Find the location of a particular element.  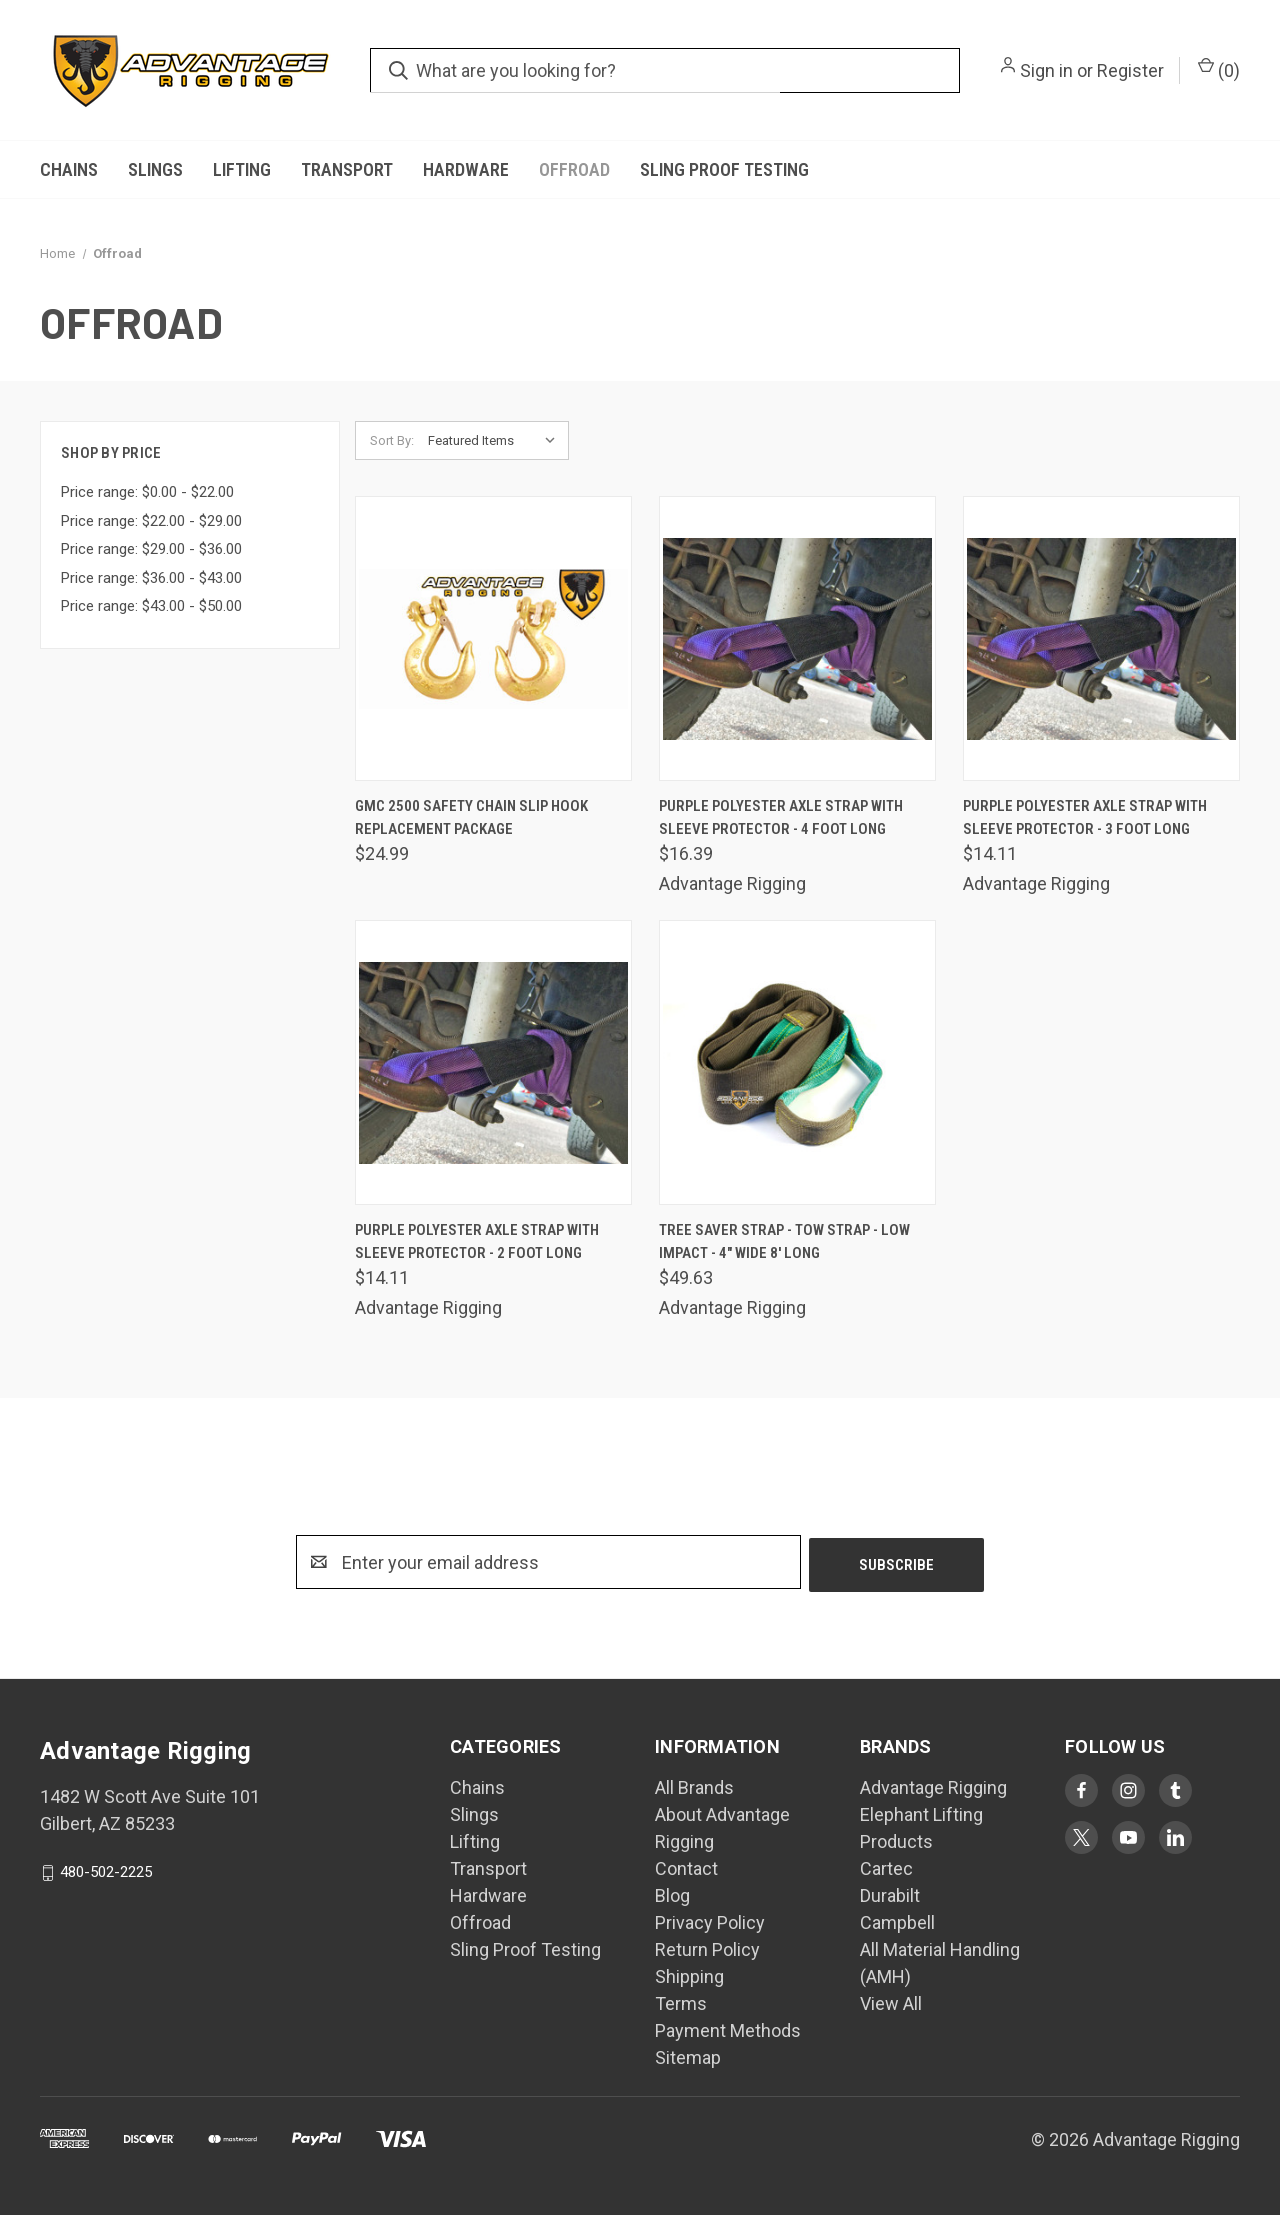

Price range: $0.00 - $22.00 is located at coordinates (147, 492).